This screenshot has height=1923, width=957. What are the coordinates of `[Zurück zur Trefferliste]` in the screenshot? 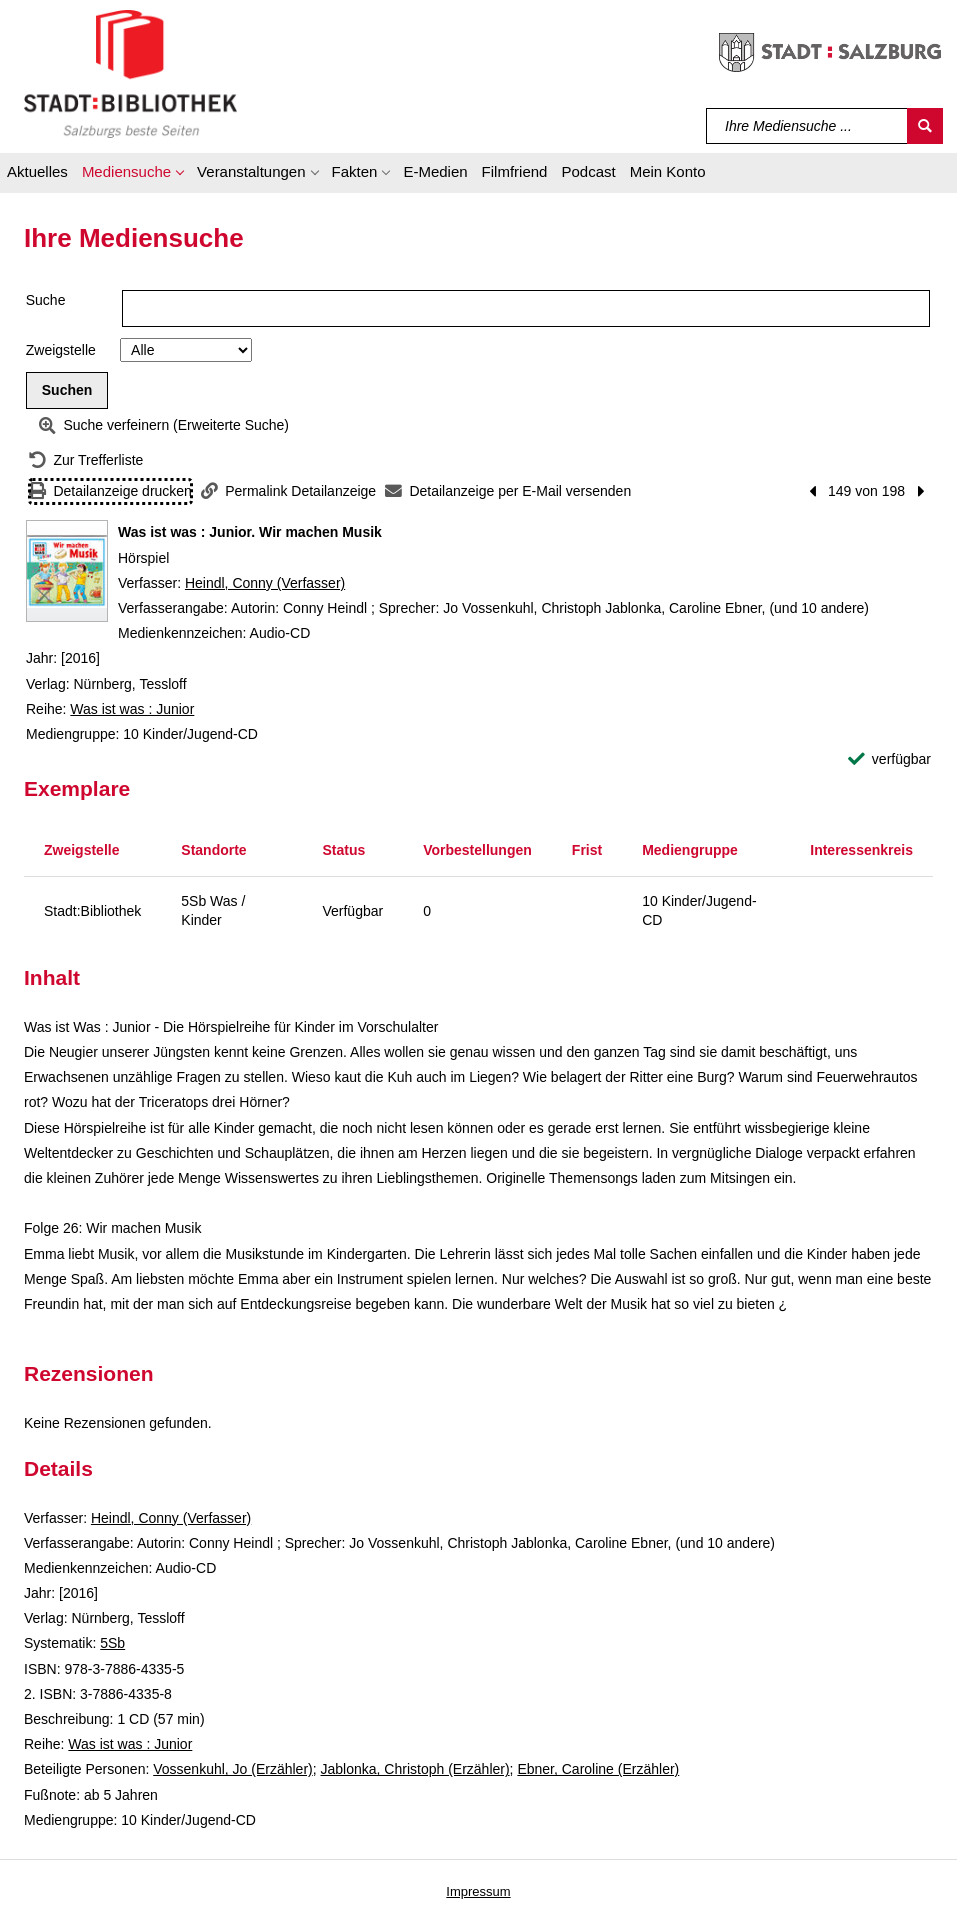 It's located at (86, 460).